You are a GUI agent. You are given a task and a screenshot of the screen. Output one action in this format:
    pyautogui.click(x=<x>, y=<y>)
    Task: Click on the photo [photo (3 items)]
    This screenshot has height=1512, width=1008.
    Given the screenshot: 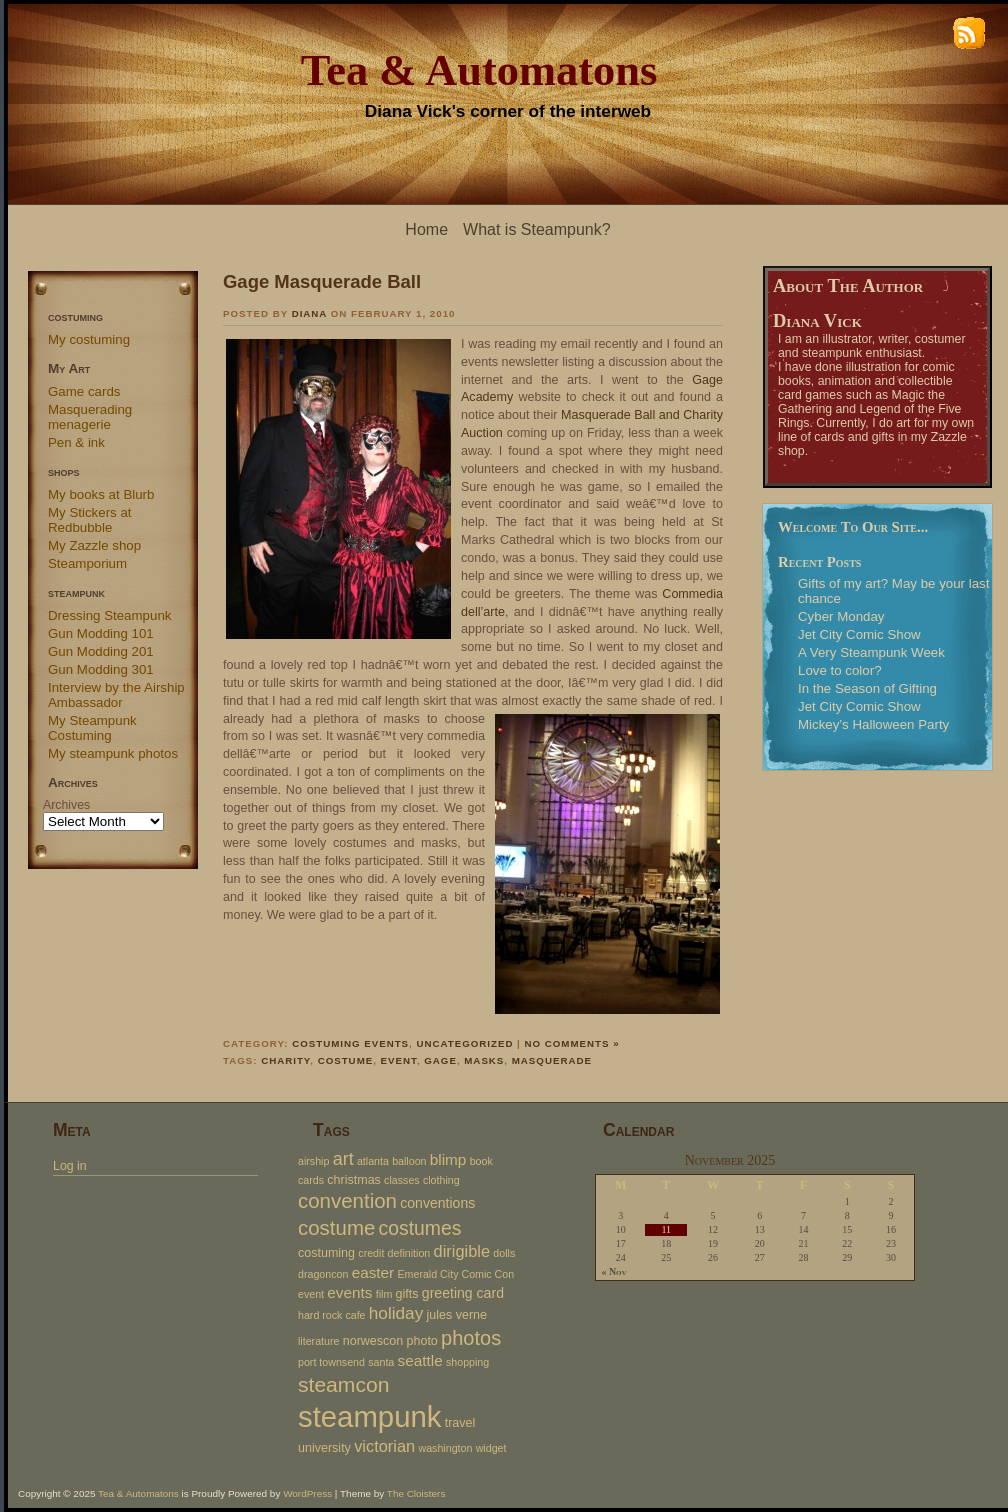 What is the action you would take?
    pyautogui.click(x=422, y=1341)
    